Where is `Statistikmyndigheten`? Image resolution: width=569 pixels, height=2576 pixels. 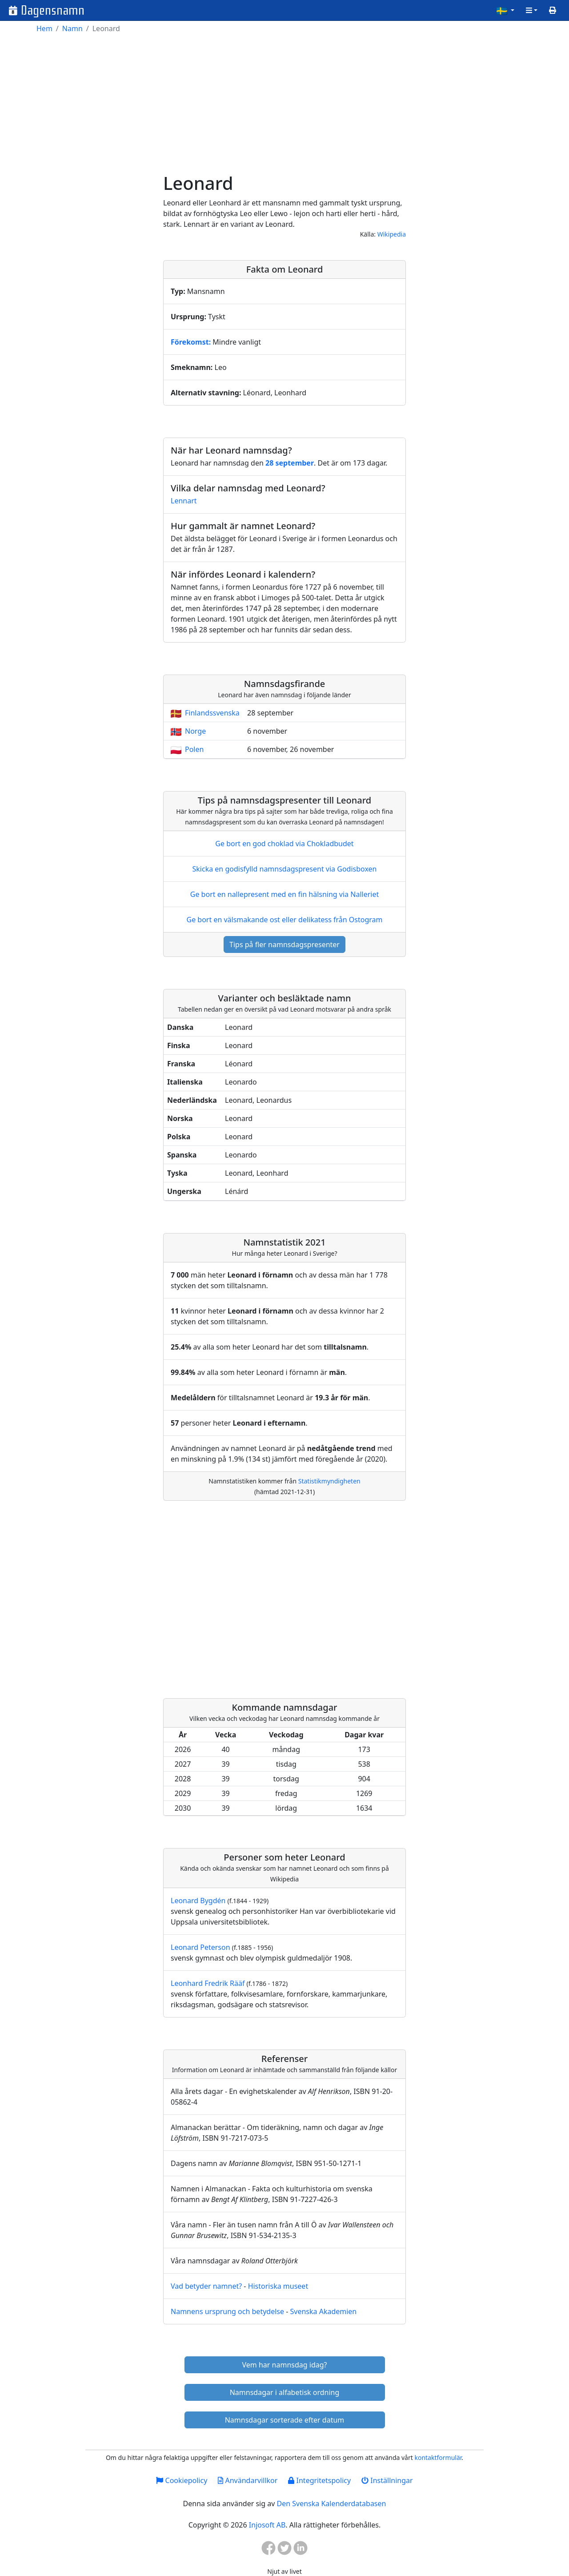
Statistikmyndigheten is located at coordinates (329, 1481).